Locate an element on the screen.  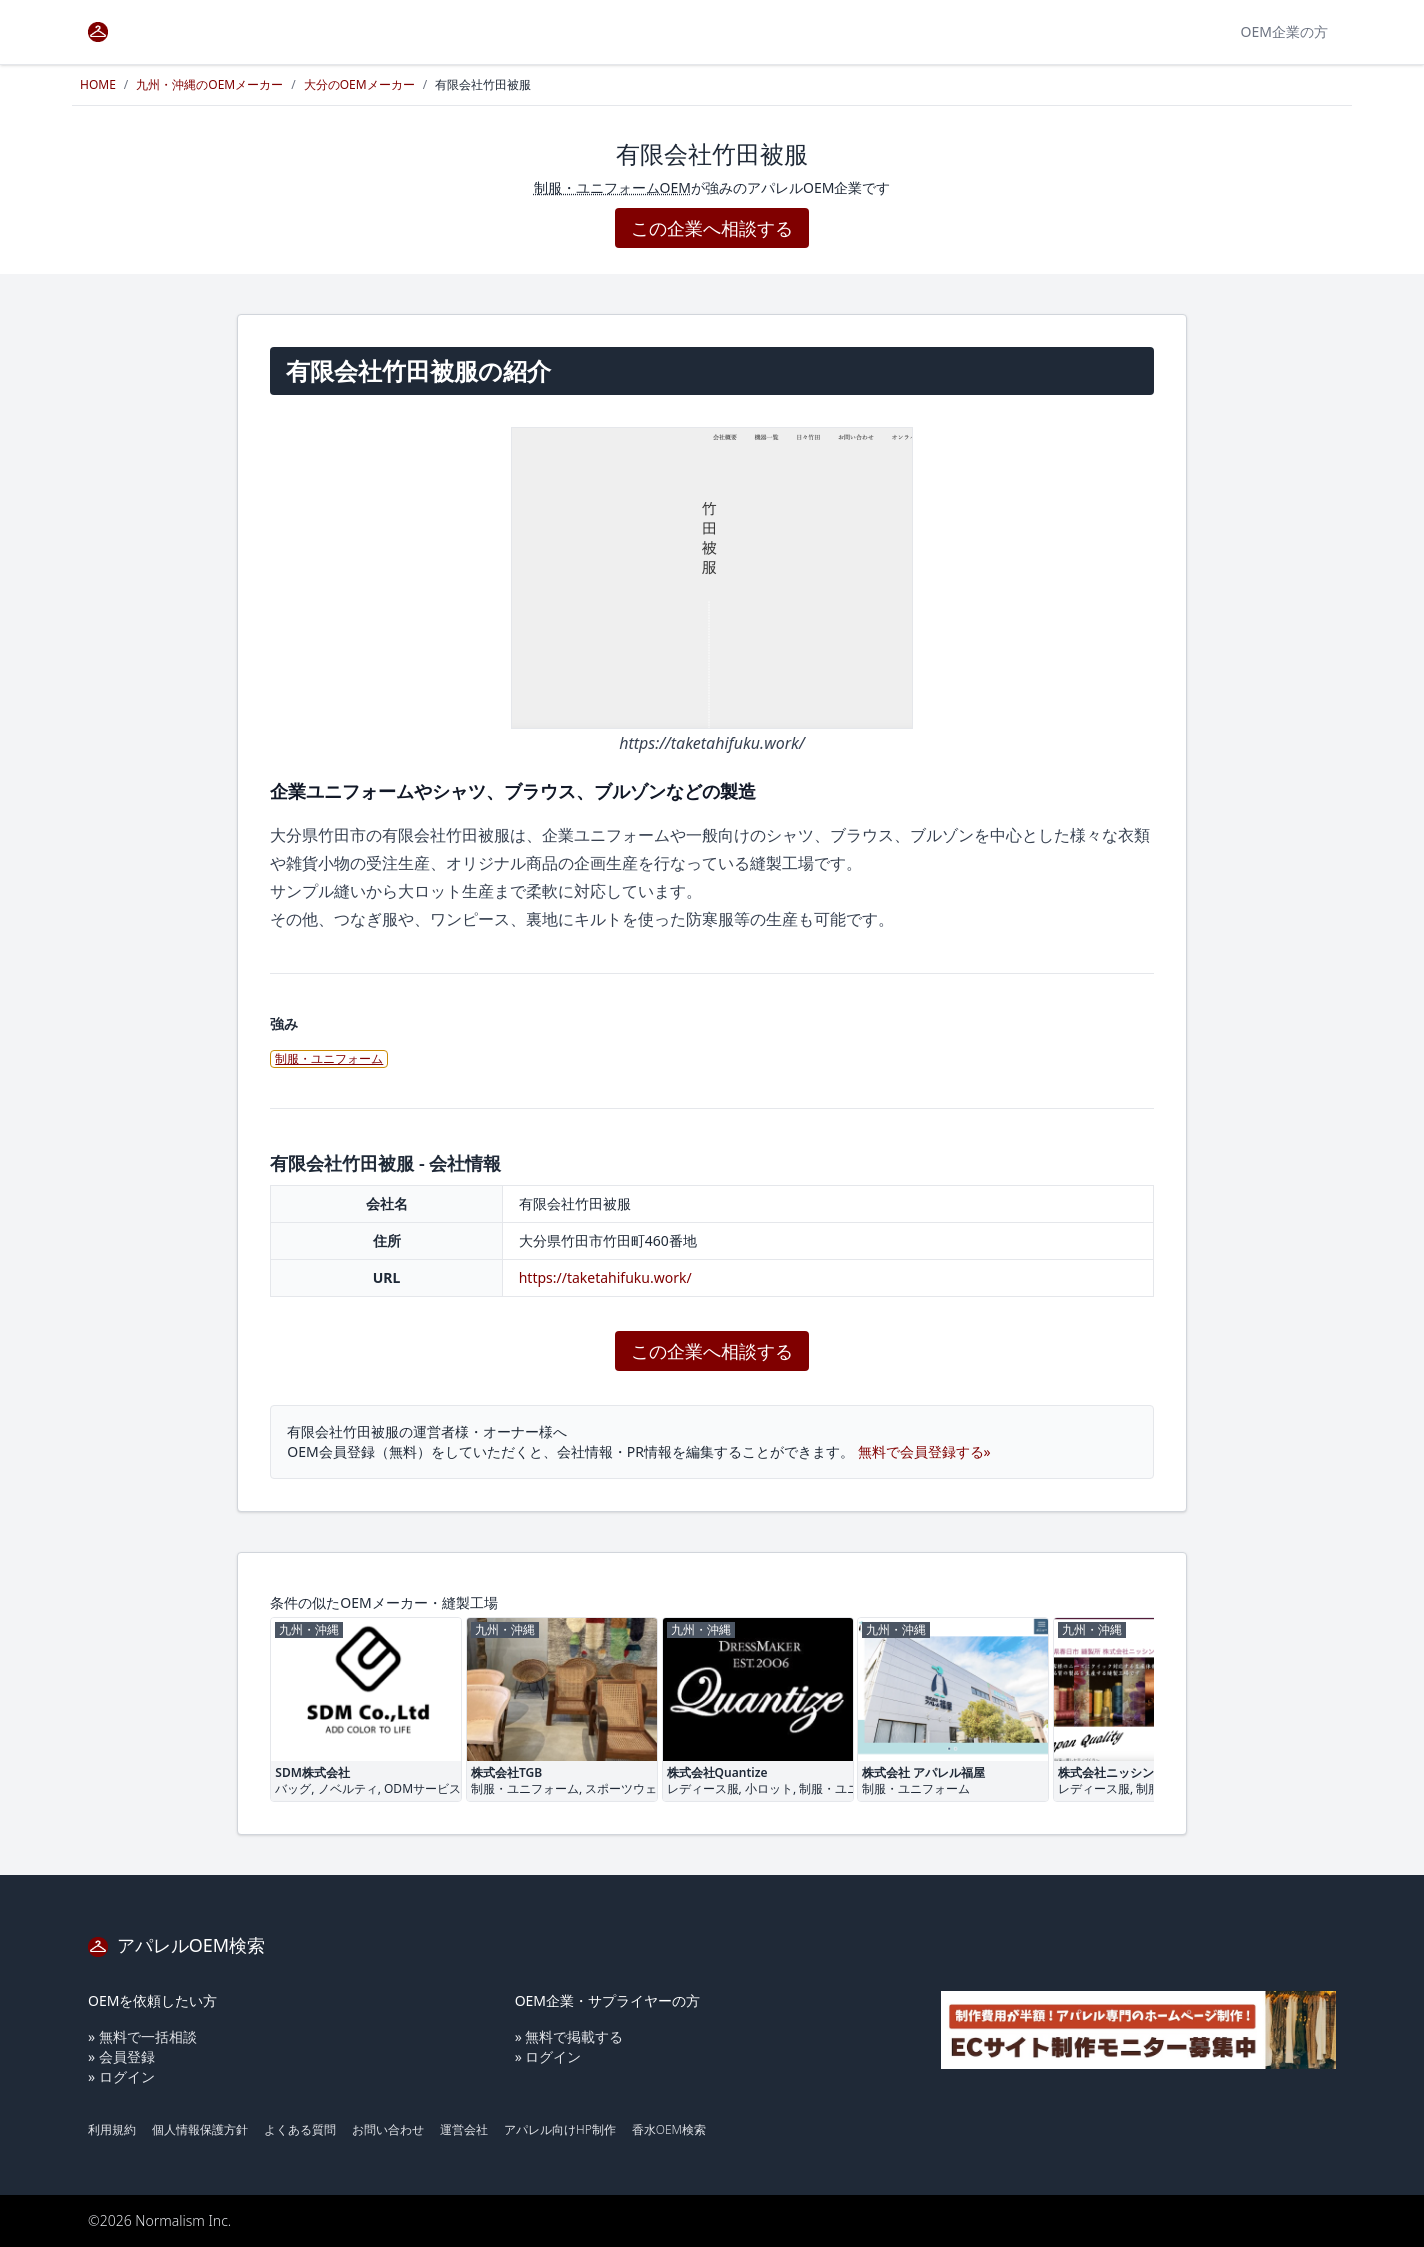
よくある質問 is located at coordinates (300, 2129).